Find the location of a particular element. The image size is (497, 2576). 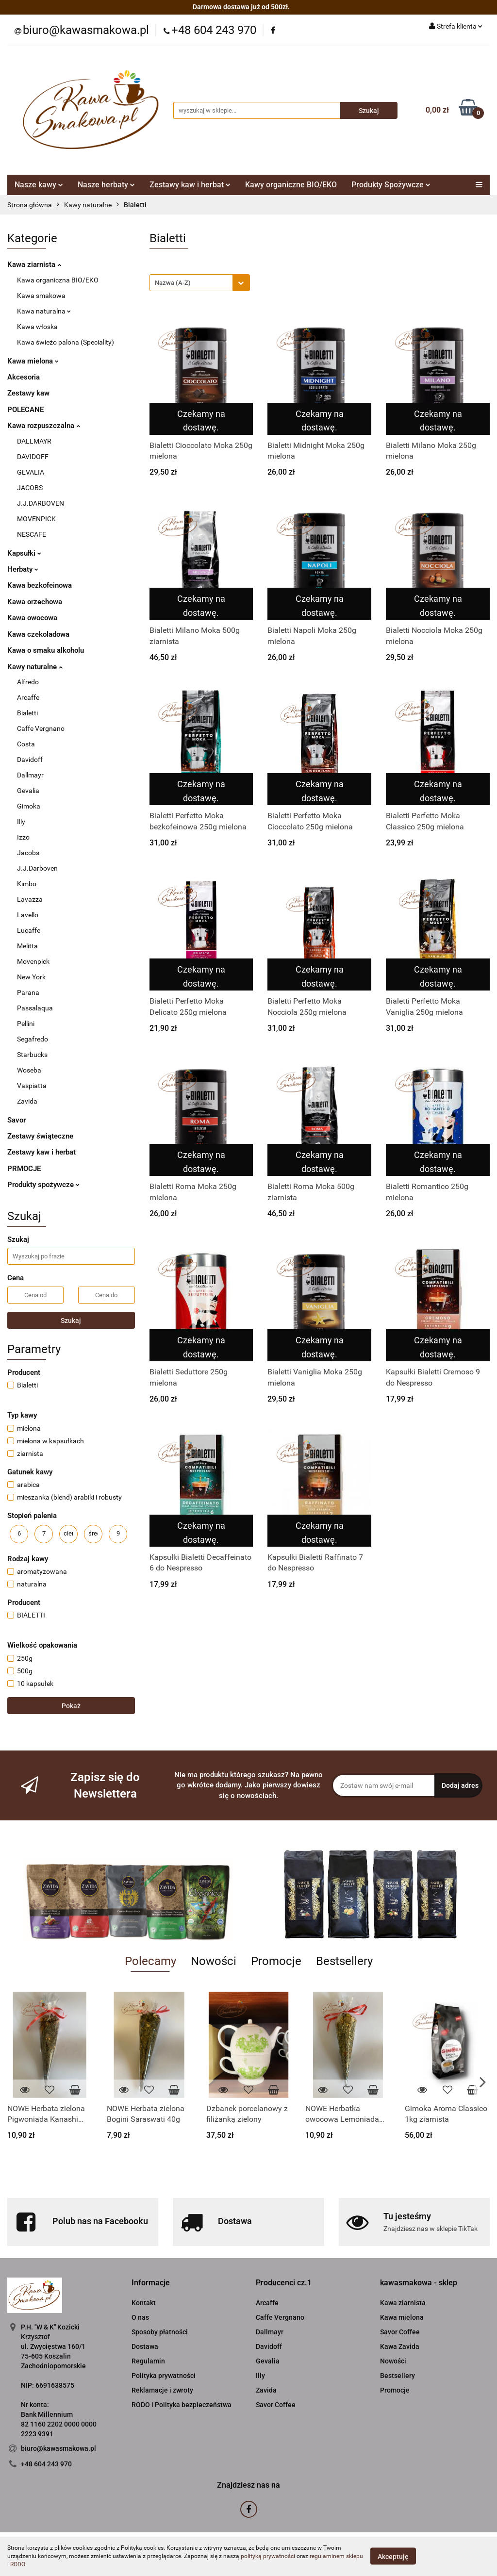

Kawa organiczna BIO/EKO is located at coordinates (58, 280).